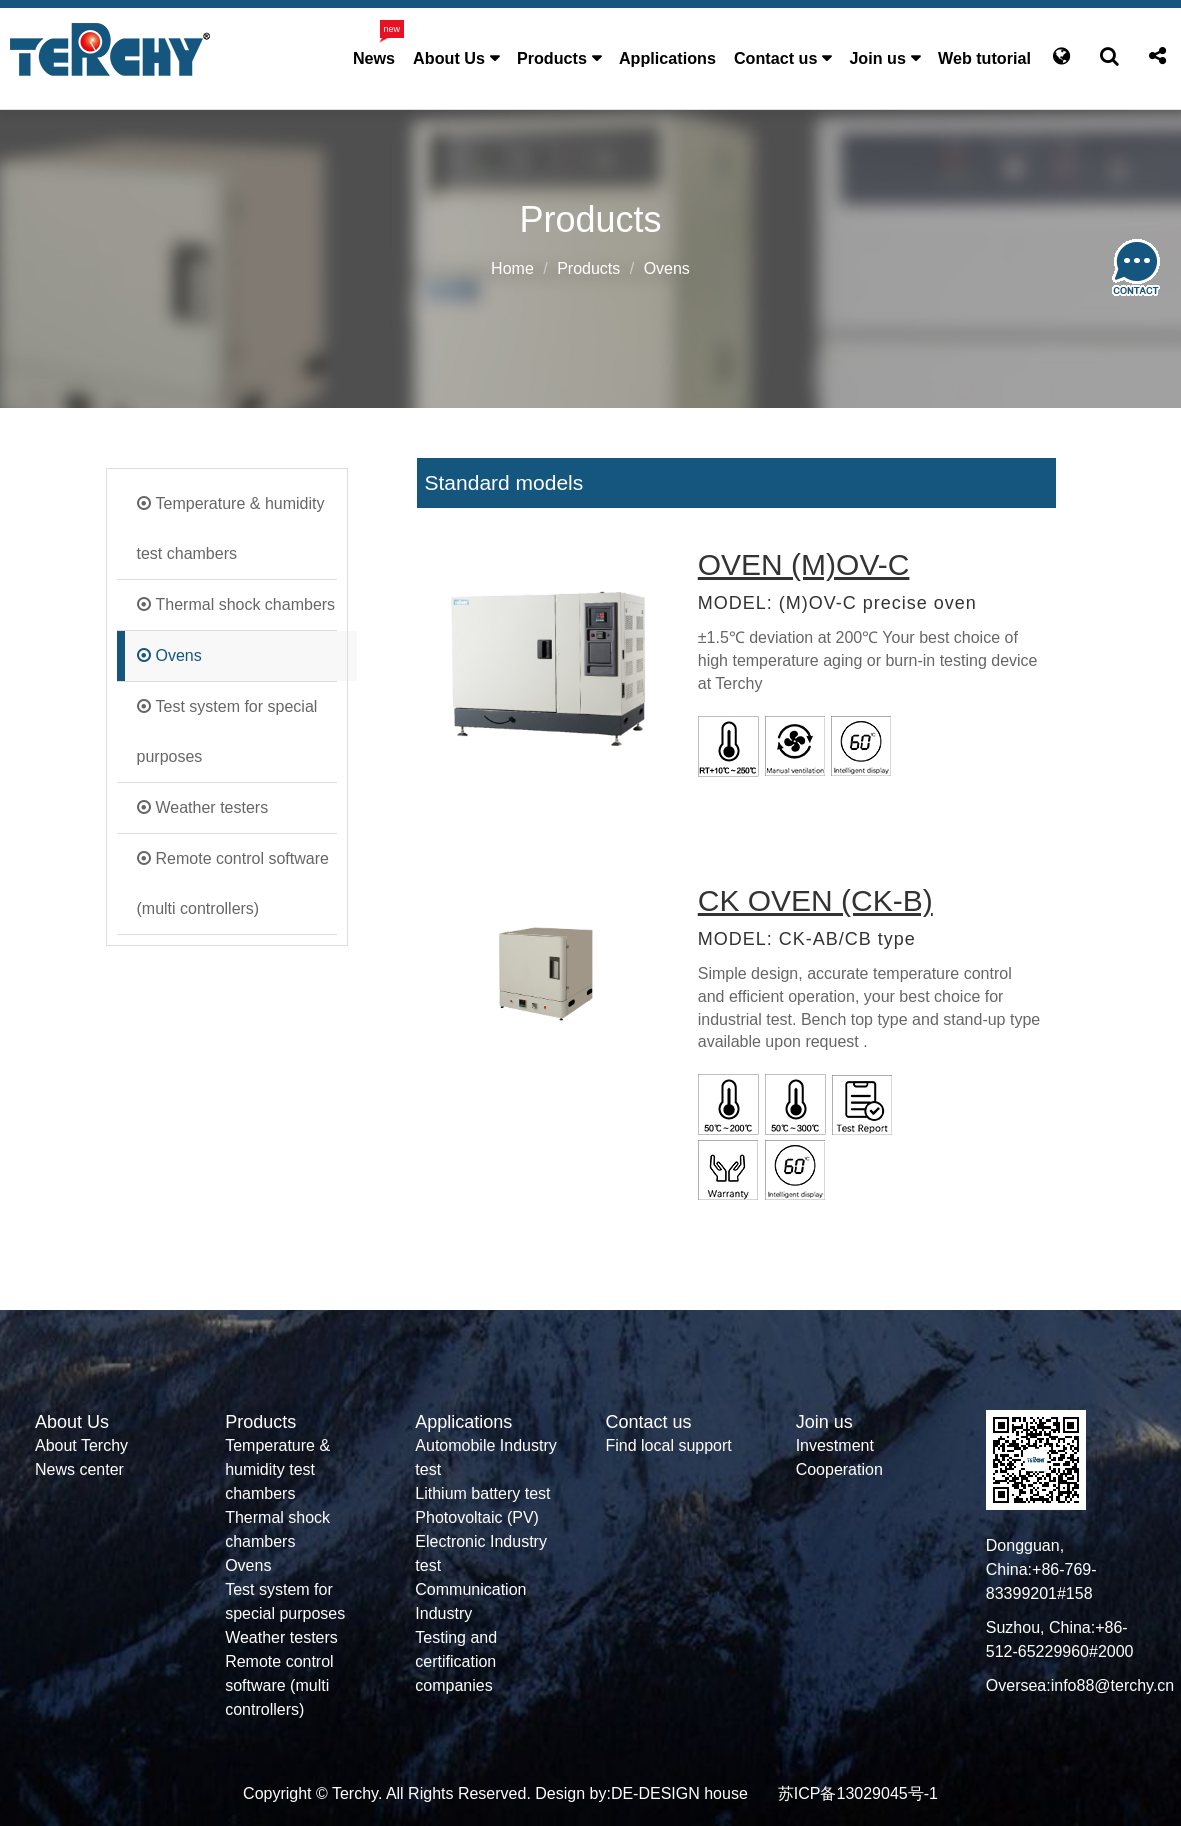 This screenshot has width=1181, height=1826. Describe the element at coordinates (775, 58) in the screenshot. I see `Contact us` at that location.